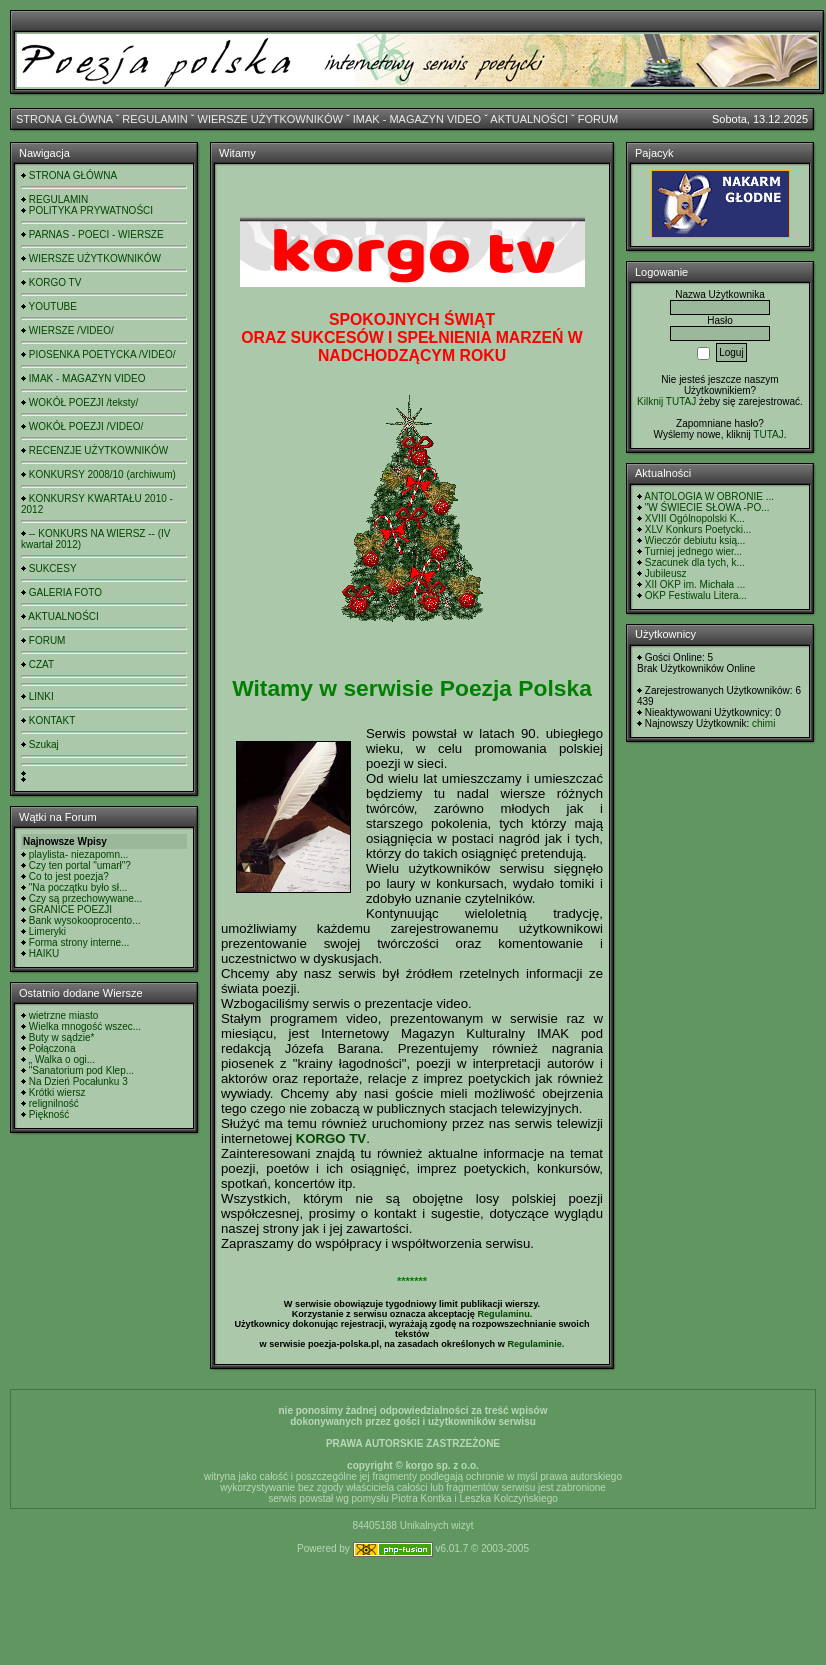 This screenshot has height=1665, width=826. What do you see at coordinates (695, 518) in the screenshot?
I see `XVIII Ogólnopolski K...` at bounding box center [695, 518].